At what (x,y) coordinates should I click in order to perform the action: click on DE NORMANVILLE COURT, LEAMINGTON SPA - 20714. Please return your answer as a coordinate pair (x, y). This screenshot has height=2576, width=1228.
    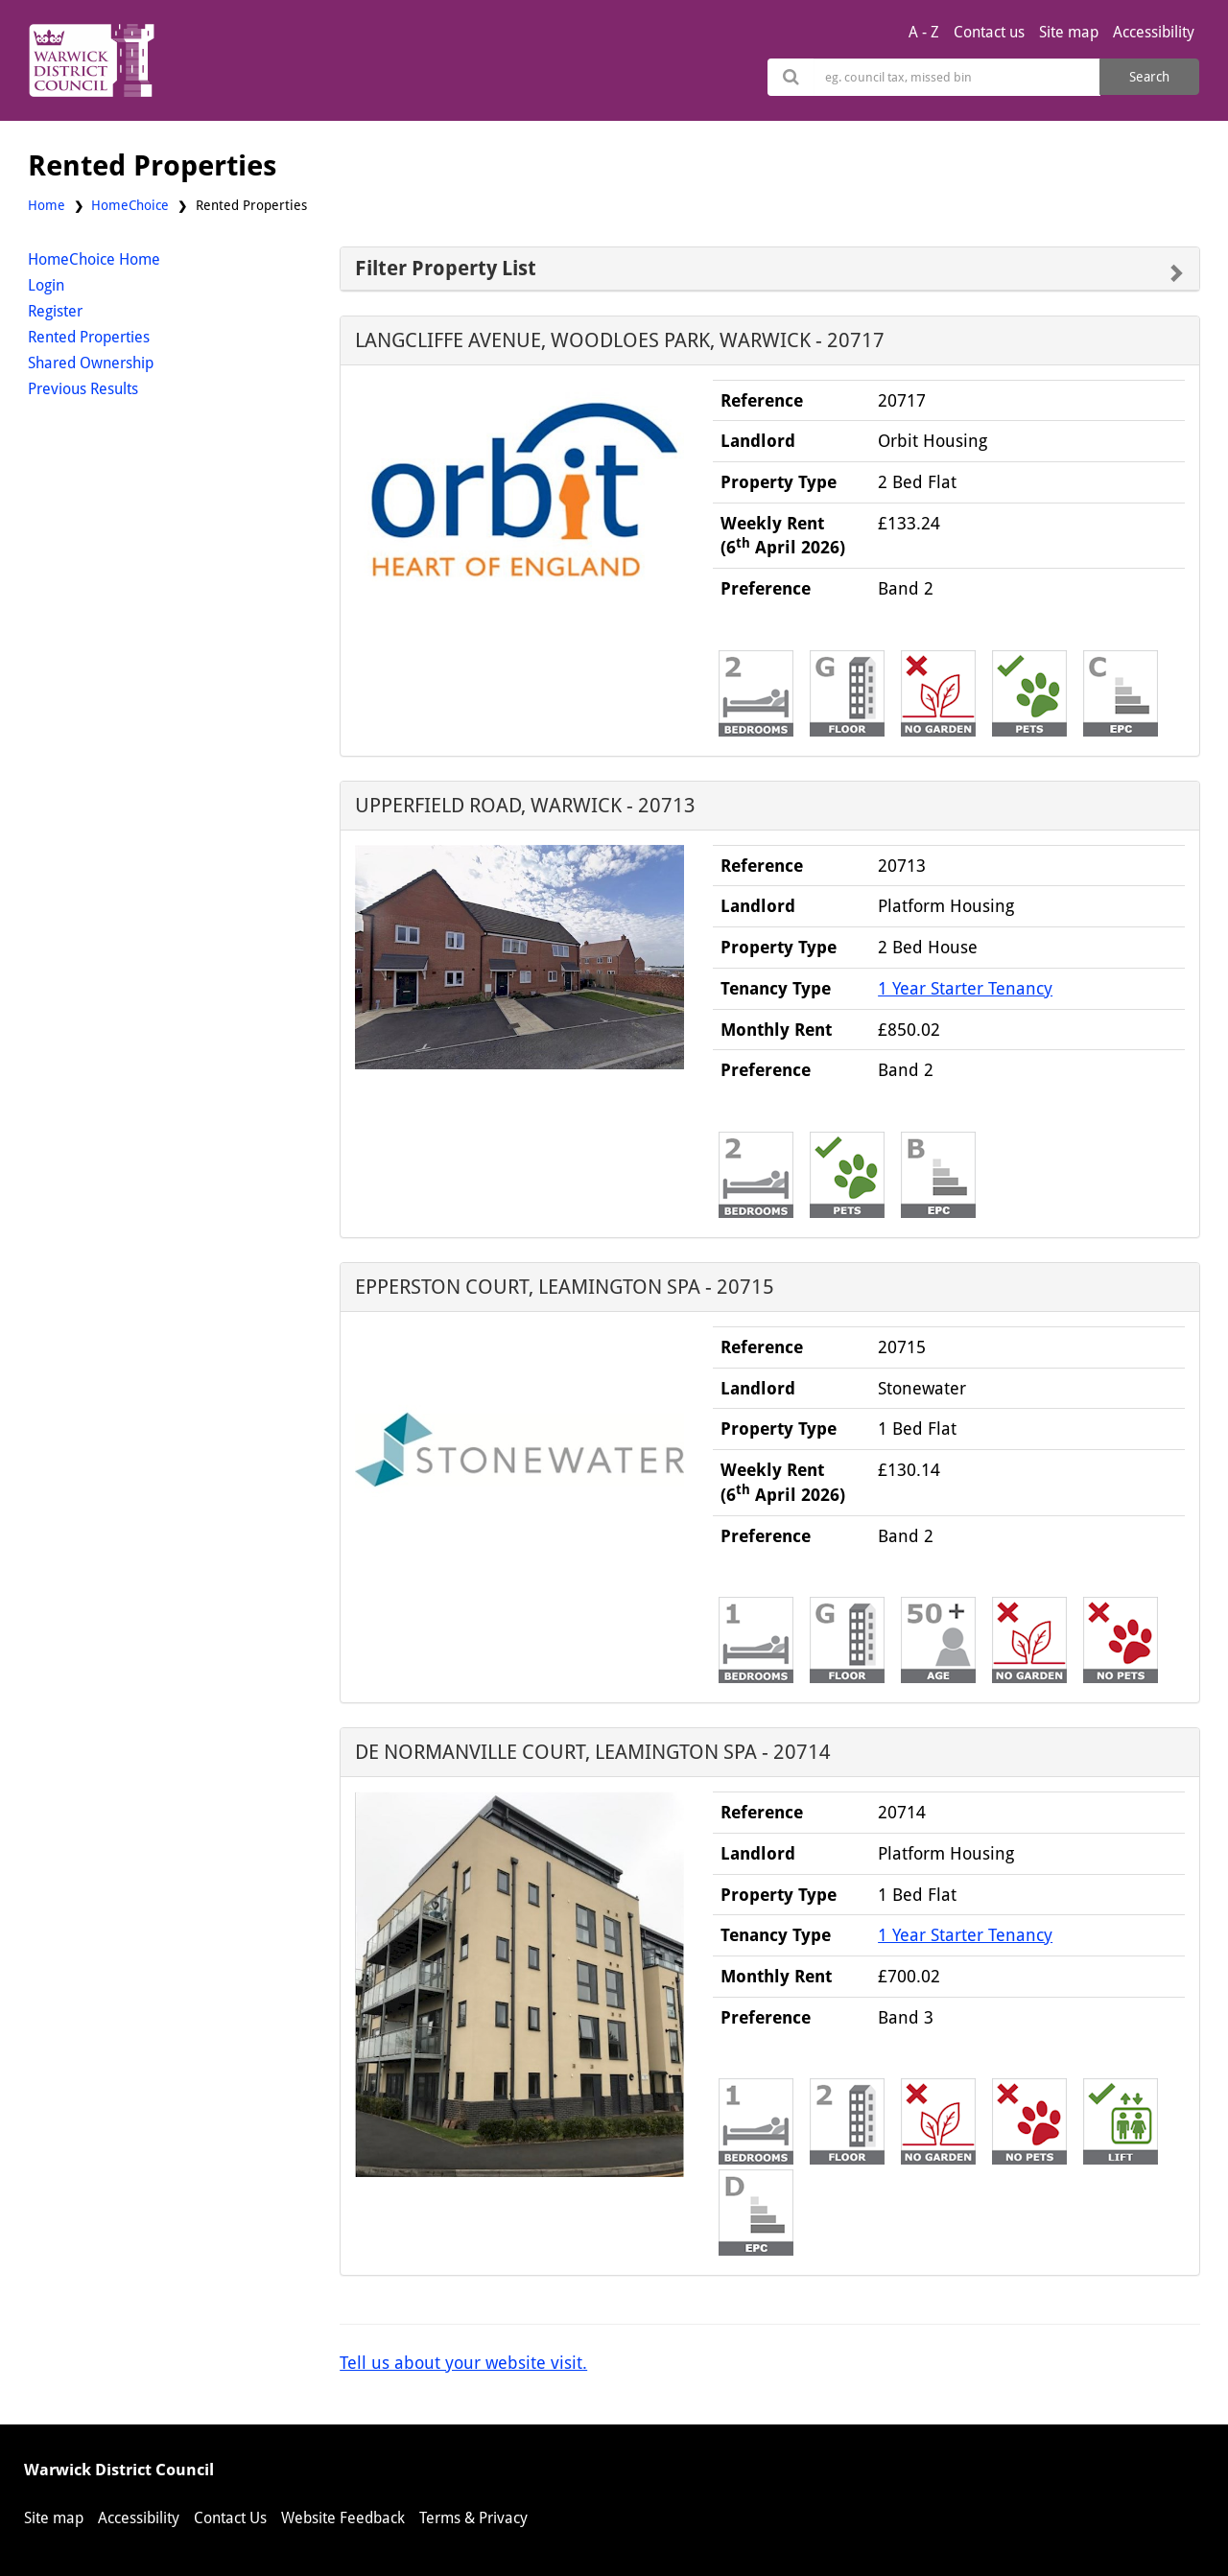
    Looking at the image, I should click on (593, 1752).